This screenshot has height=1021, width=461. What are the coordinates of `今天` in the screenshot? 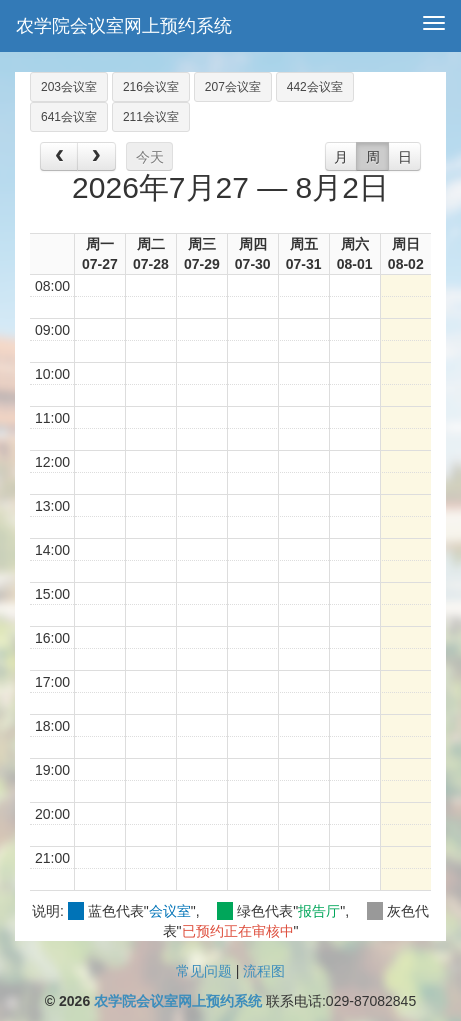 It's located at (150, 157).